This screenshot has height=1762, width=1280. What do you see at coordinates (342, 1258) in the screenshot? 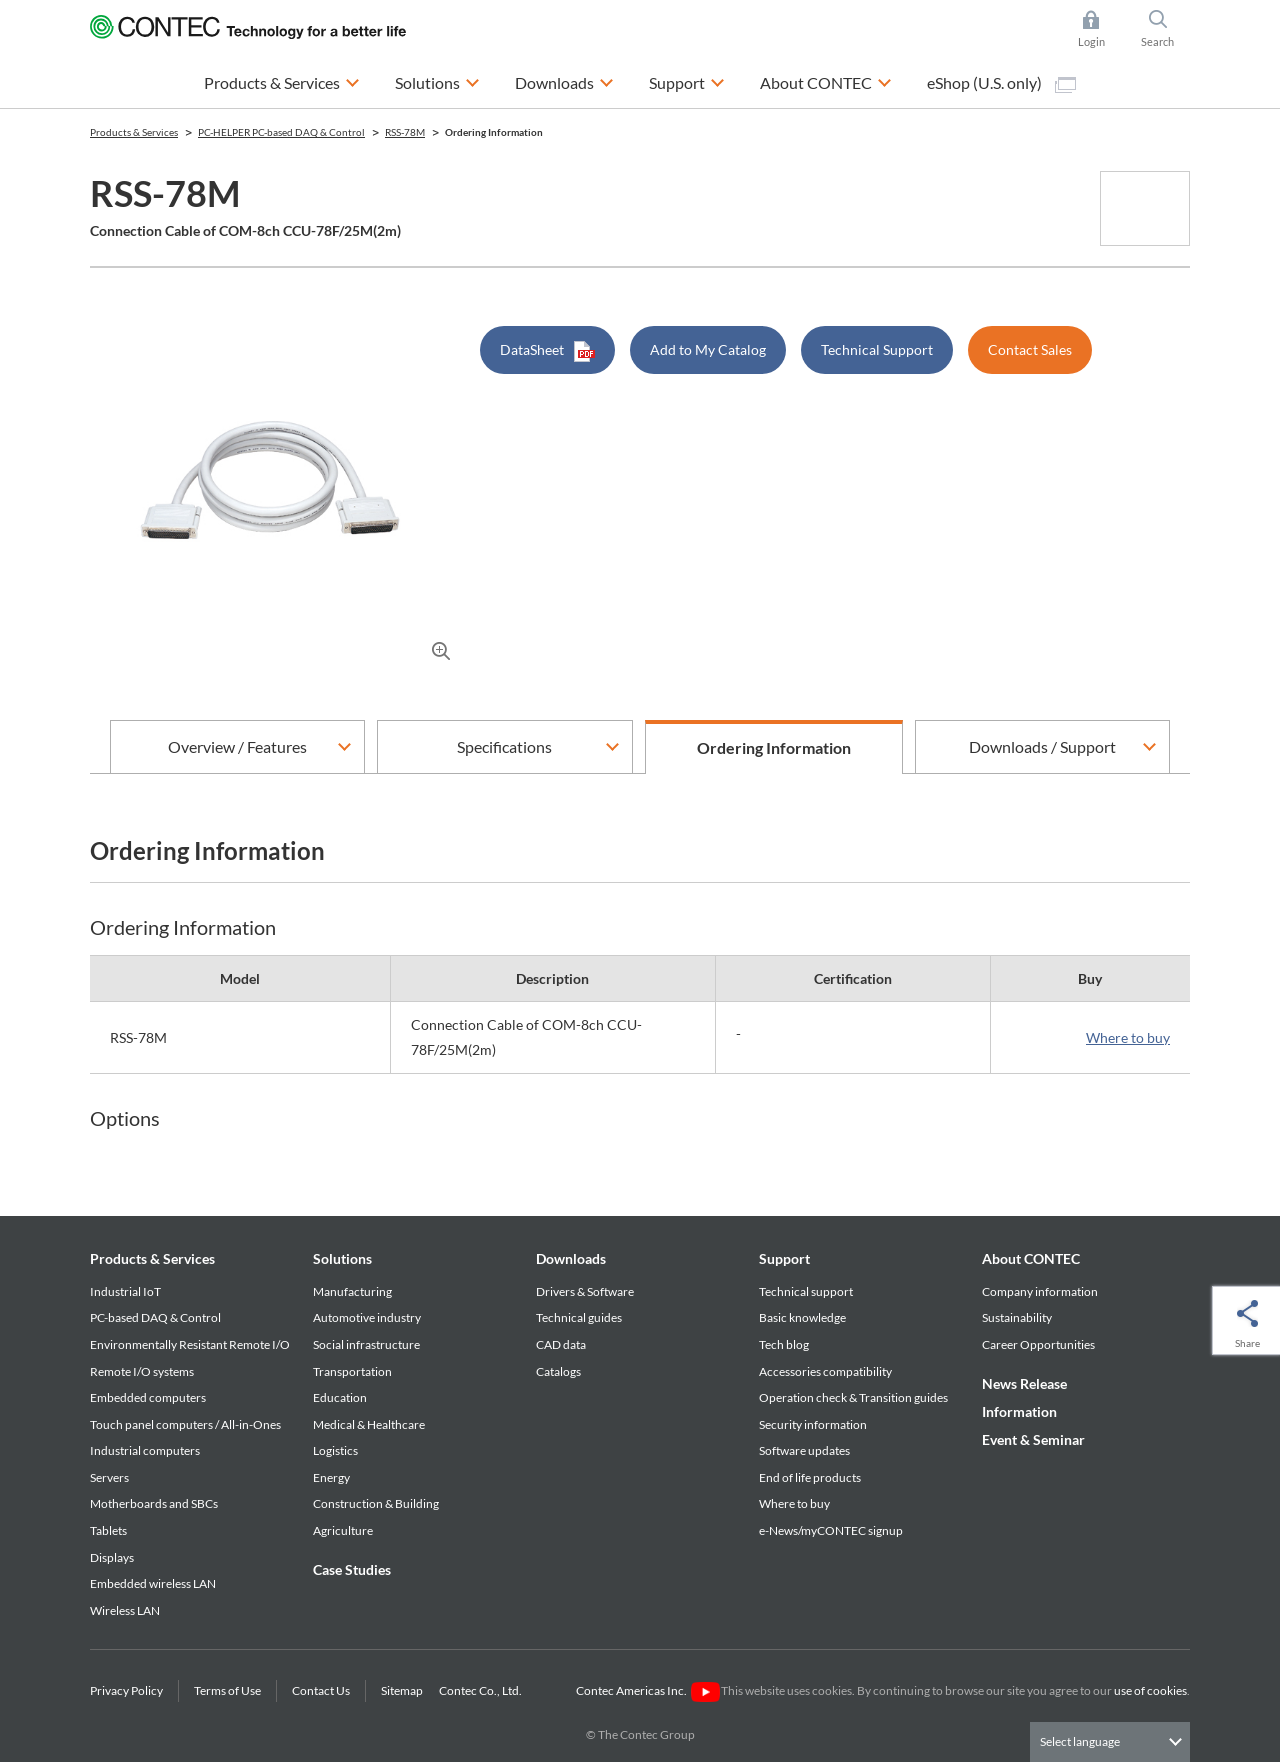
I see `Solutions` at bounding box center [342, 1258].